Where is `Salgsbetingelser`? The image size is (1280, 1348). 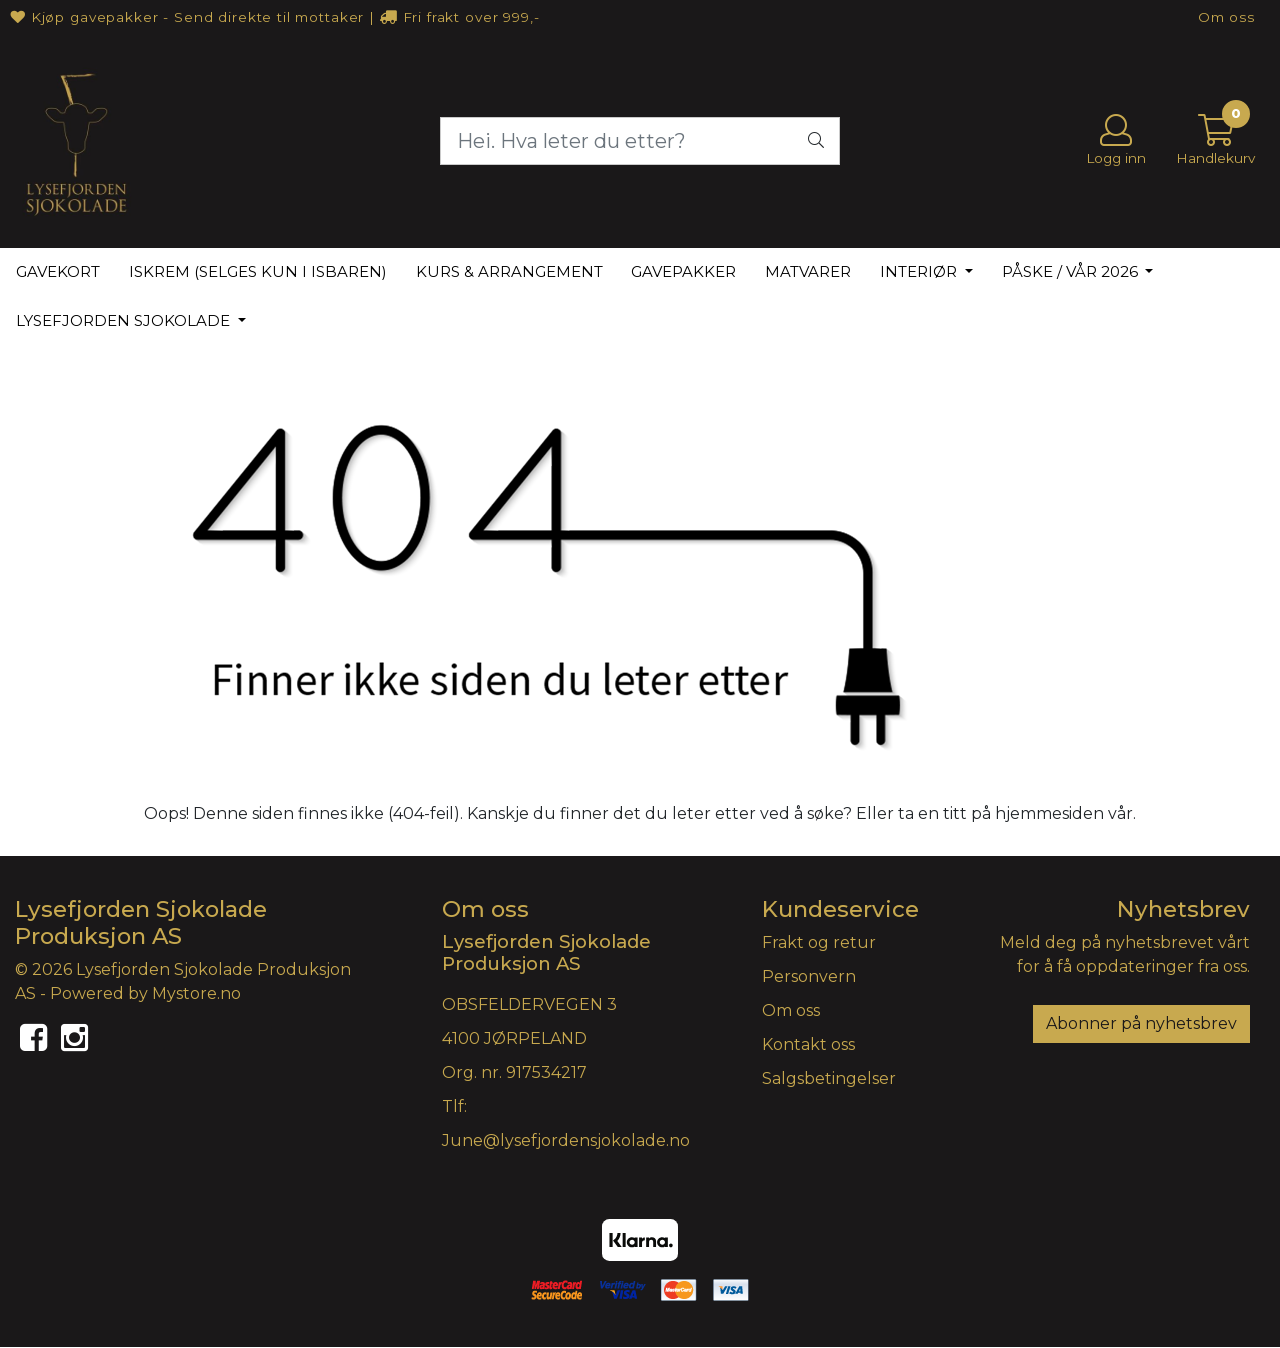 Salgsbetingelser is located at coordinates (829, 1078).